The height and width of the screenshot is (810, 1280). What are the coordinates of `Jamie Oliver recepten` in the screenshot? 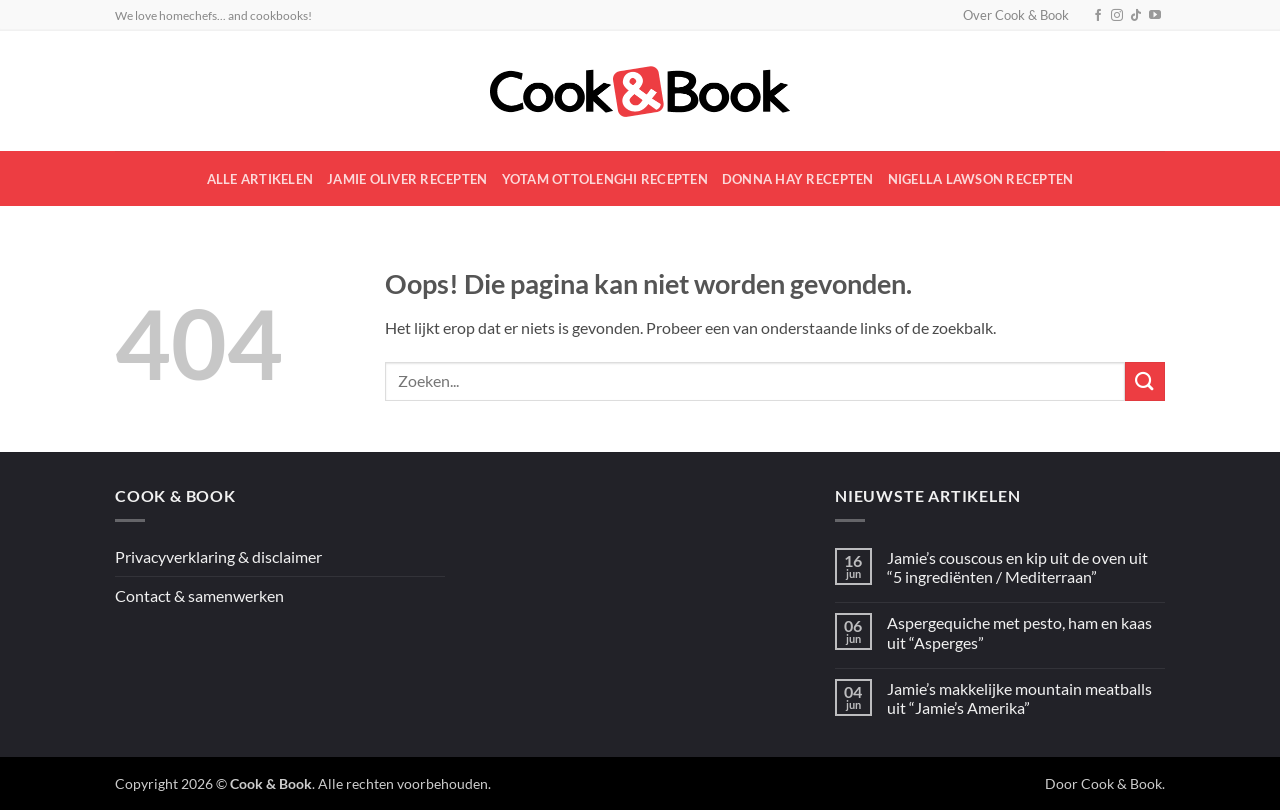 It's located at (407, 179).